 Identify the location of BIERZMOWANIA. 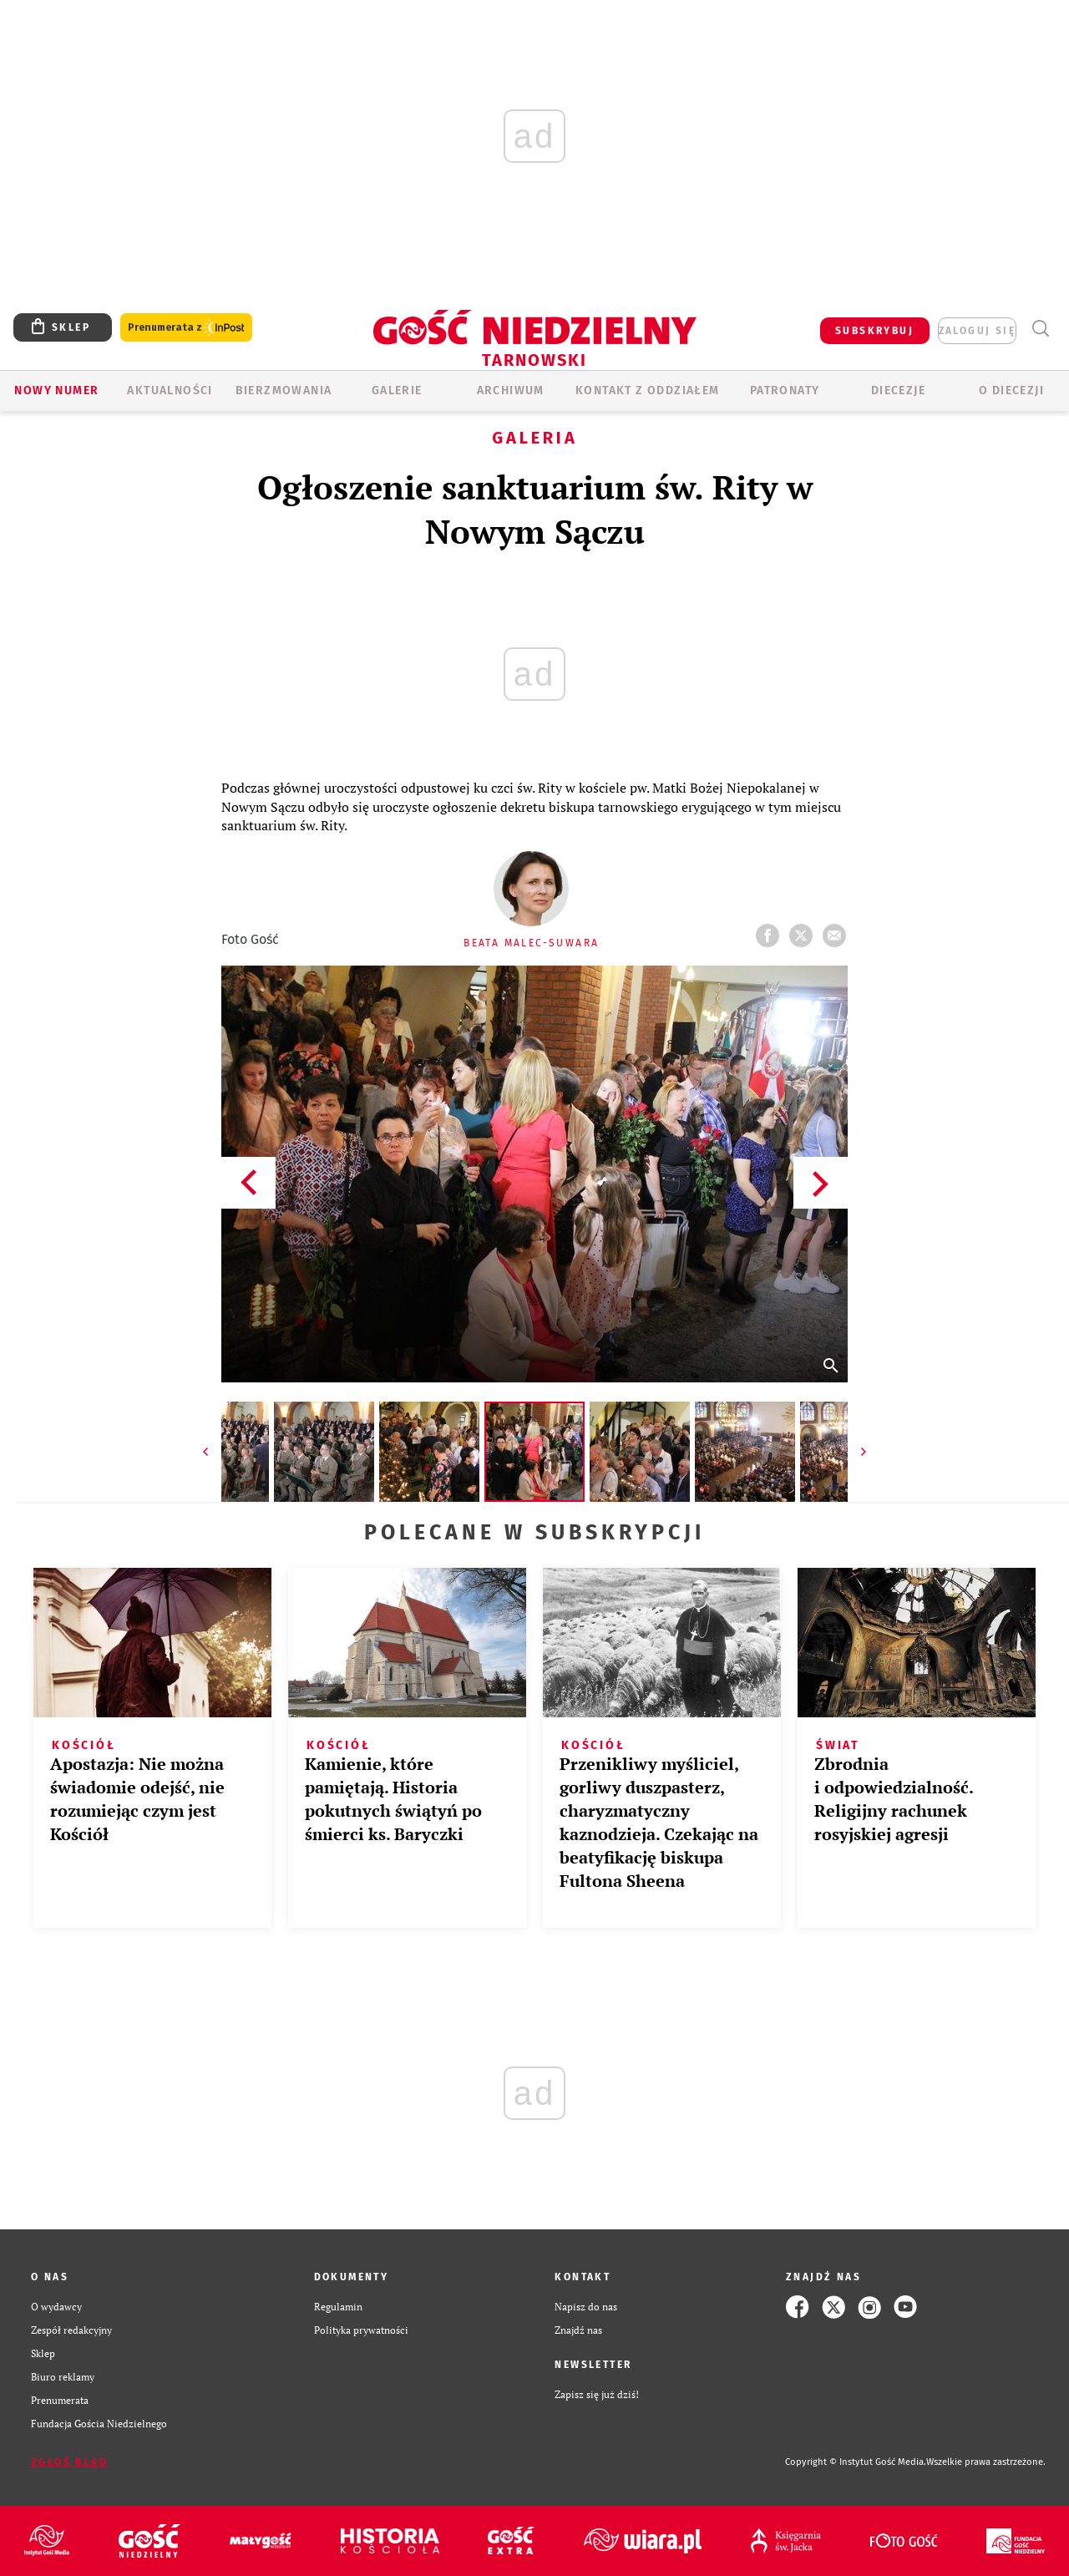
(284, 390).